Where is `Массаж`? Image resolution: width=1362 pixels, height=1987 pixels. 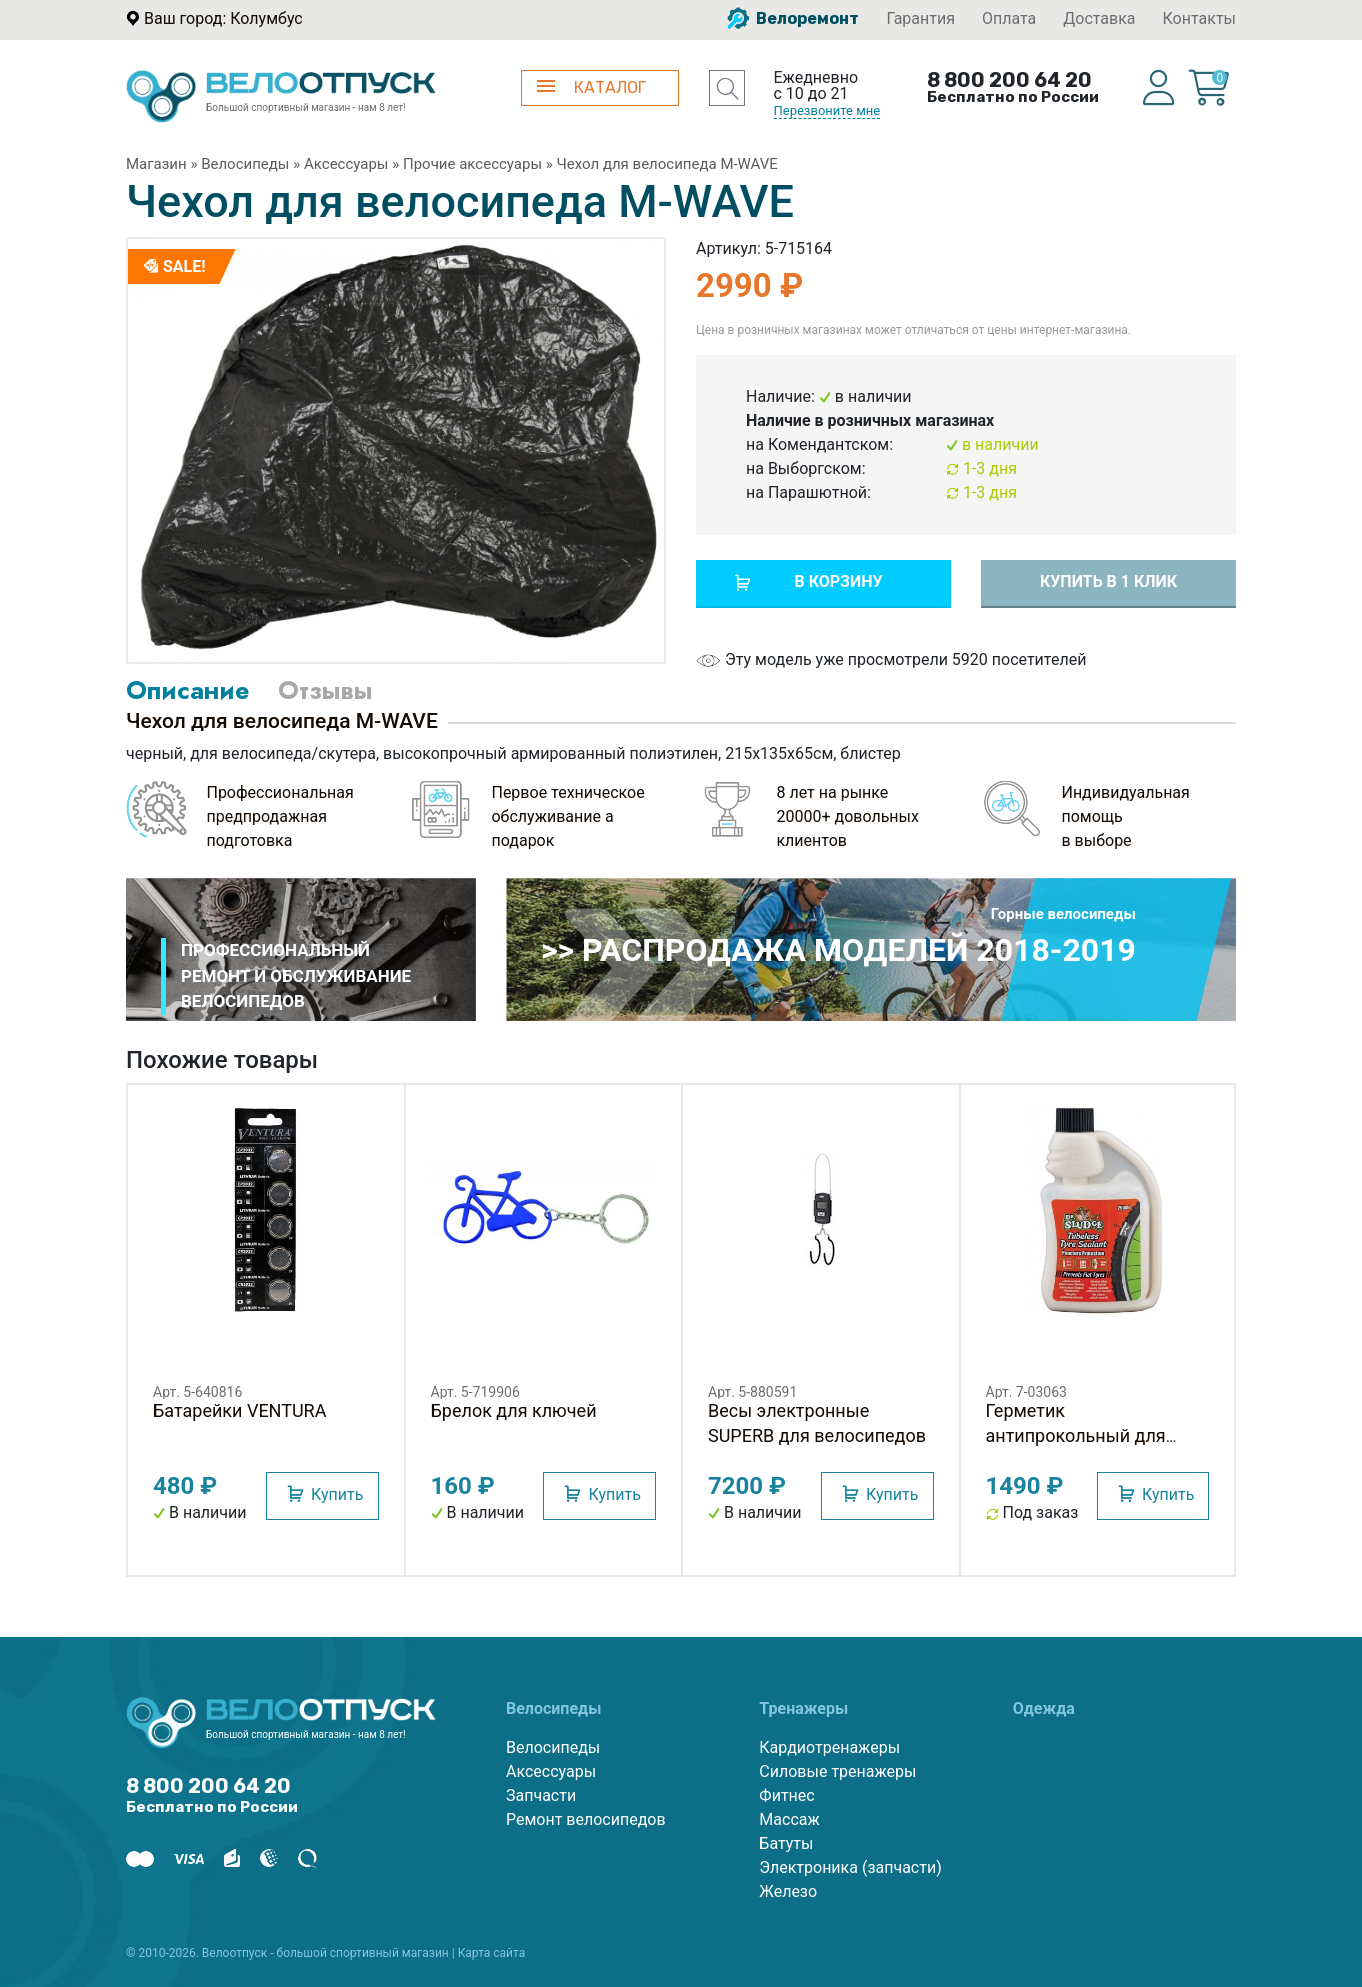 Массаж is located at coordinates (789, 1819).